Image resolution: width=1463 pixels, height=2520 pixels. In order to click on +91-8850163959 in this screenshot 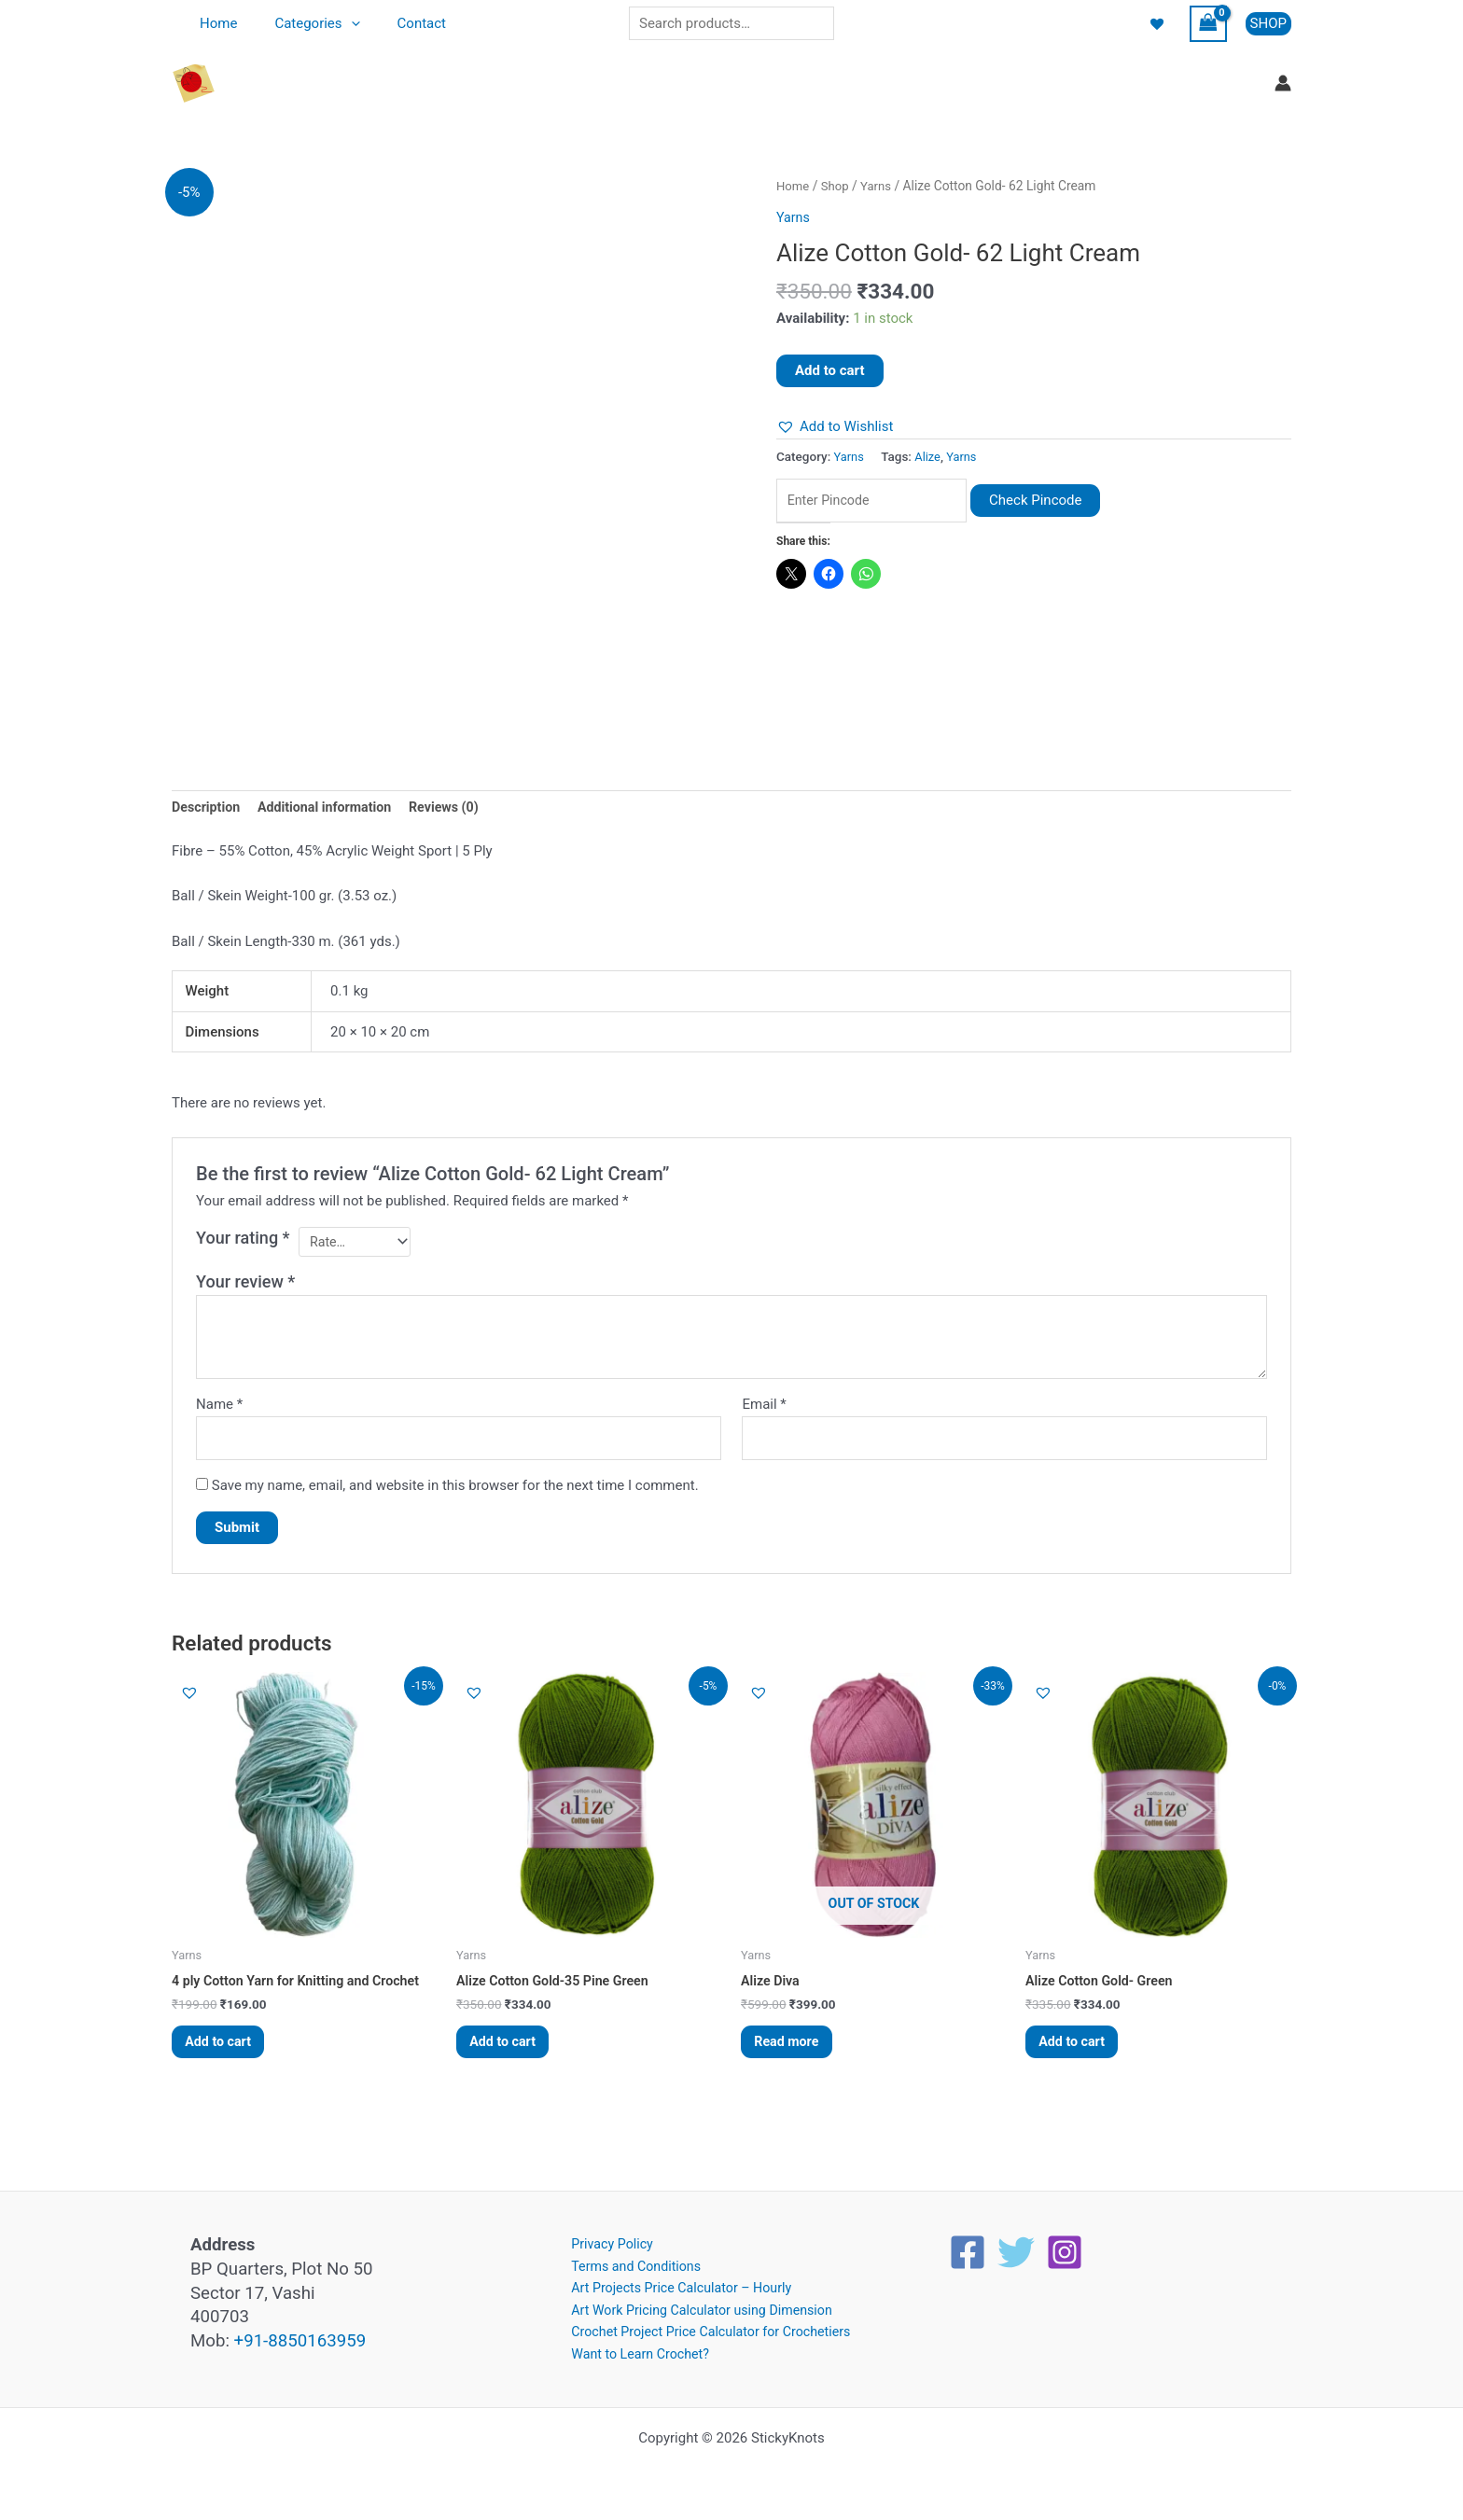, I will do `click(300, 2334)`.